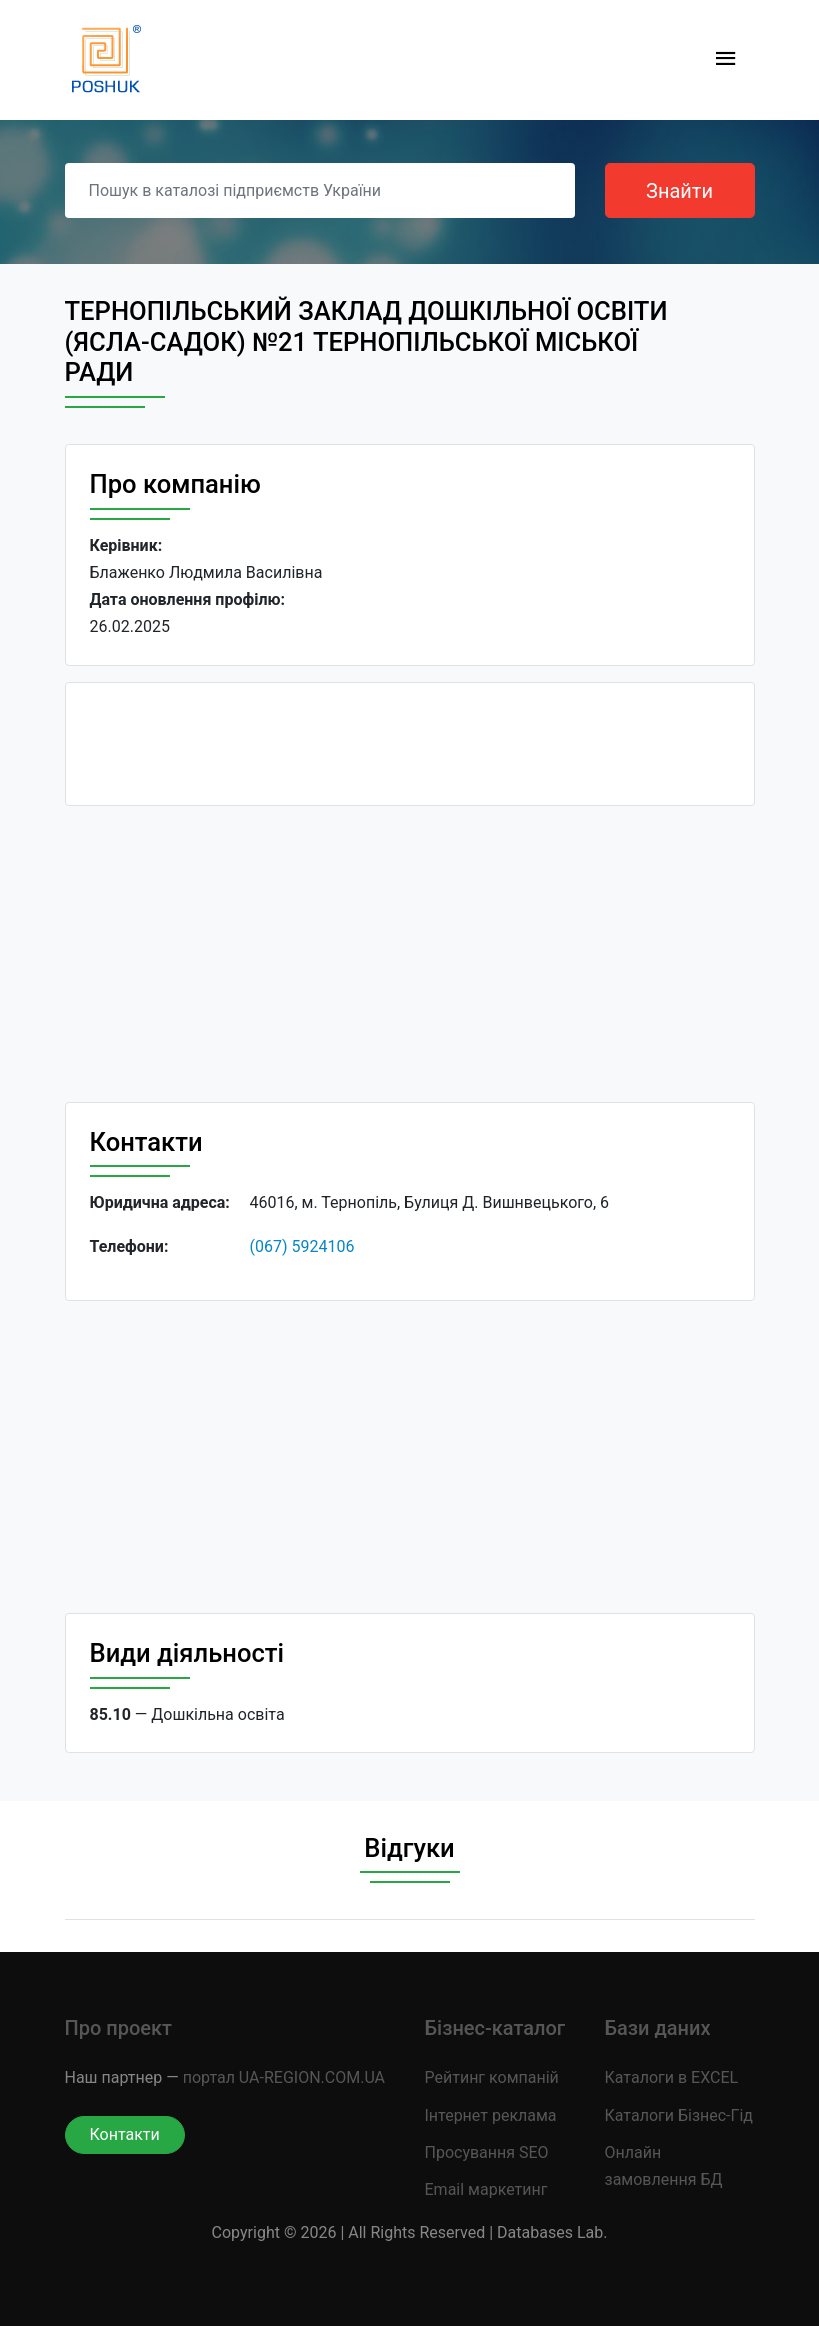  I want to click on Контакти, so click(125, 2134).